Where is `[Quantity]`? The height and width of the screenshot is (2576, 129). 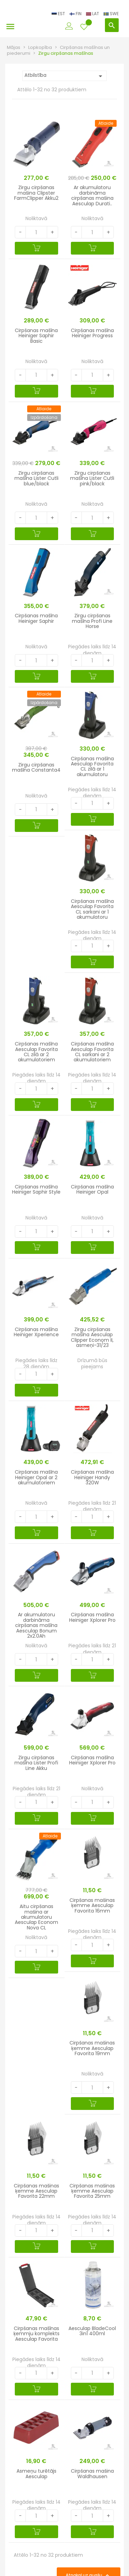
[Quantity] is located at coordinates (36, 232).